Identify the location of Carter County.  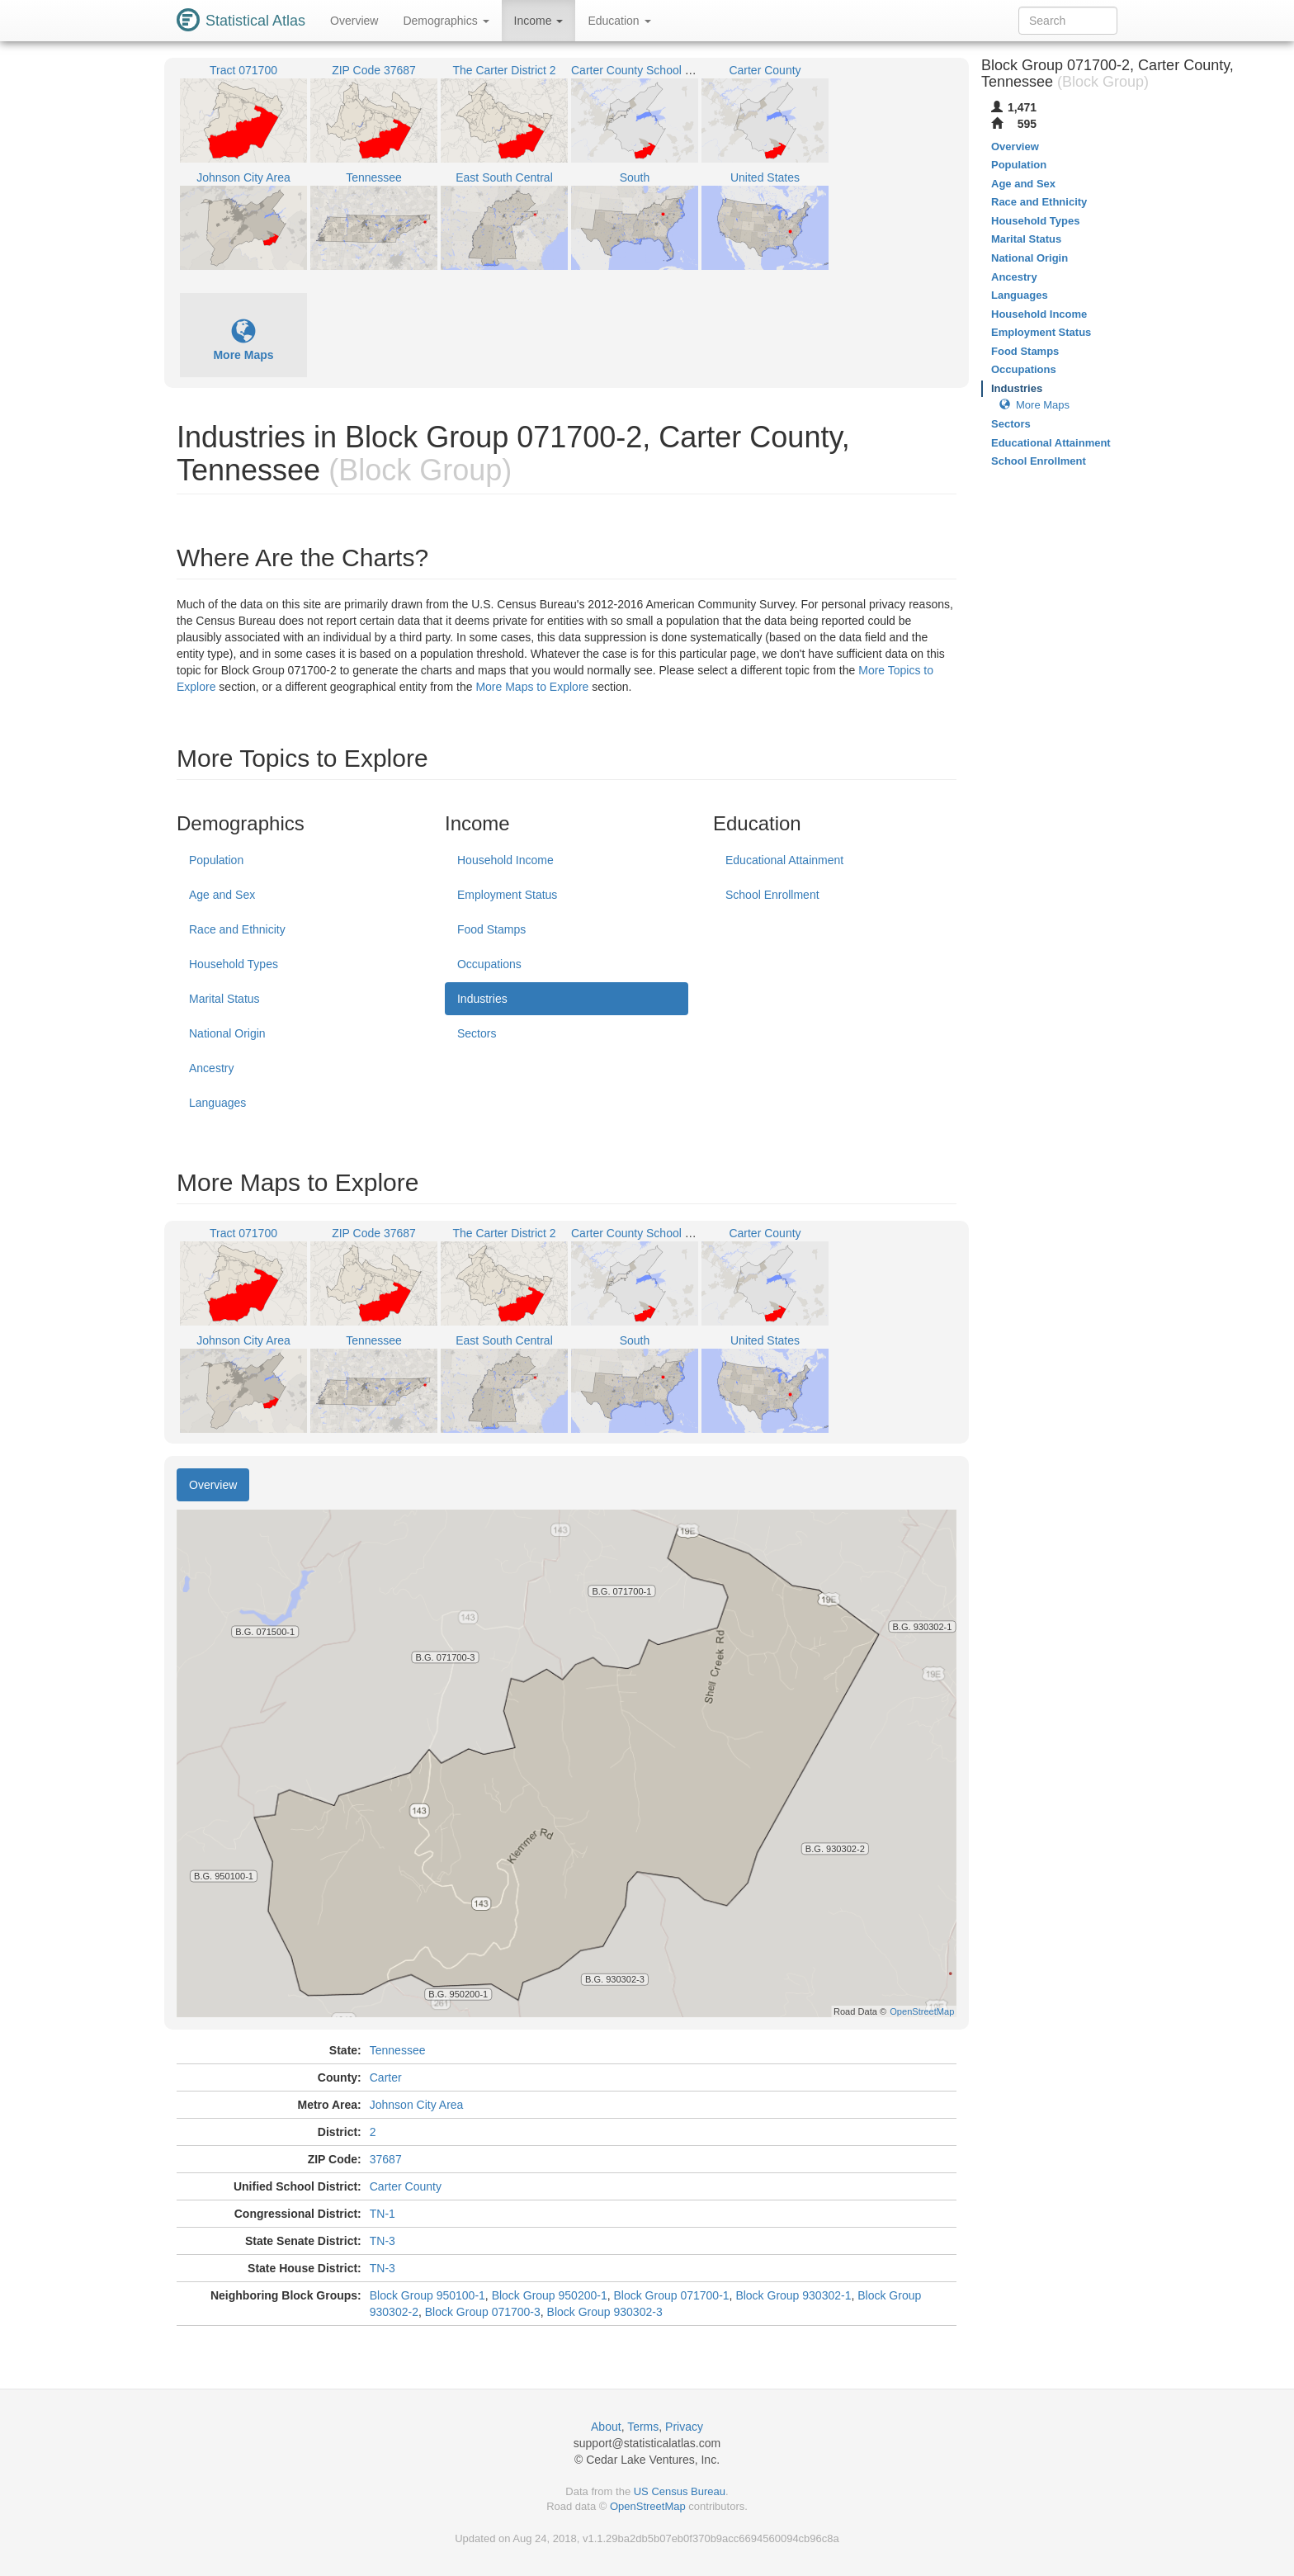
(406, 2186).